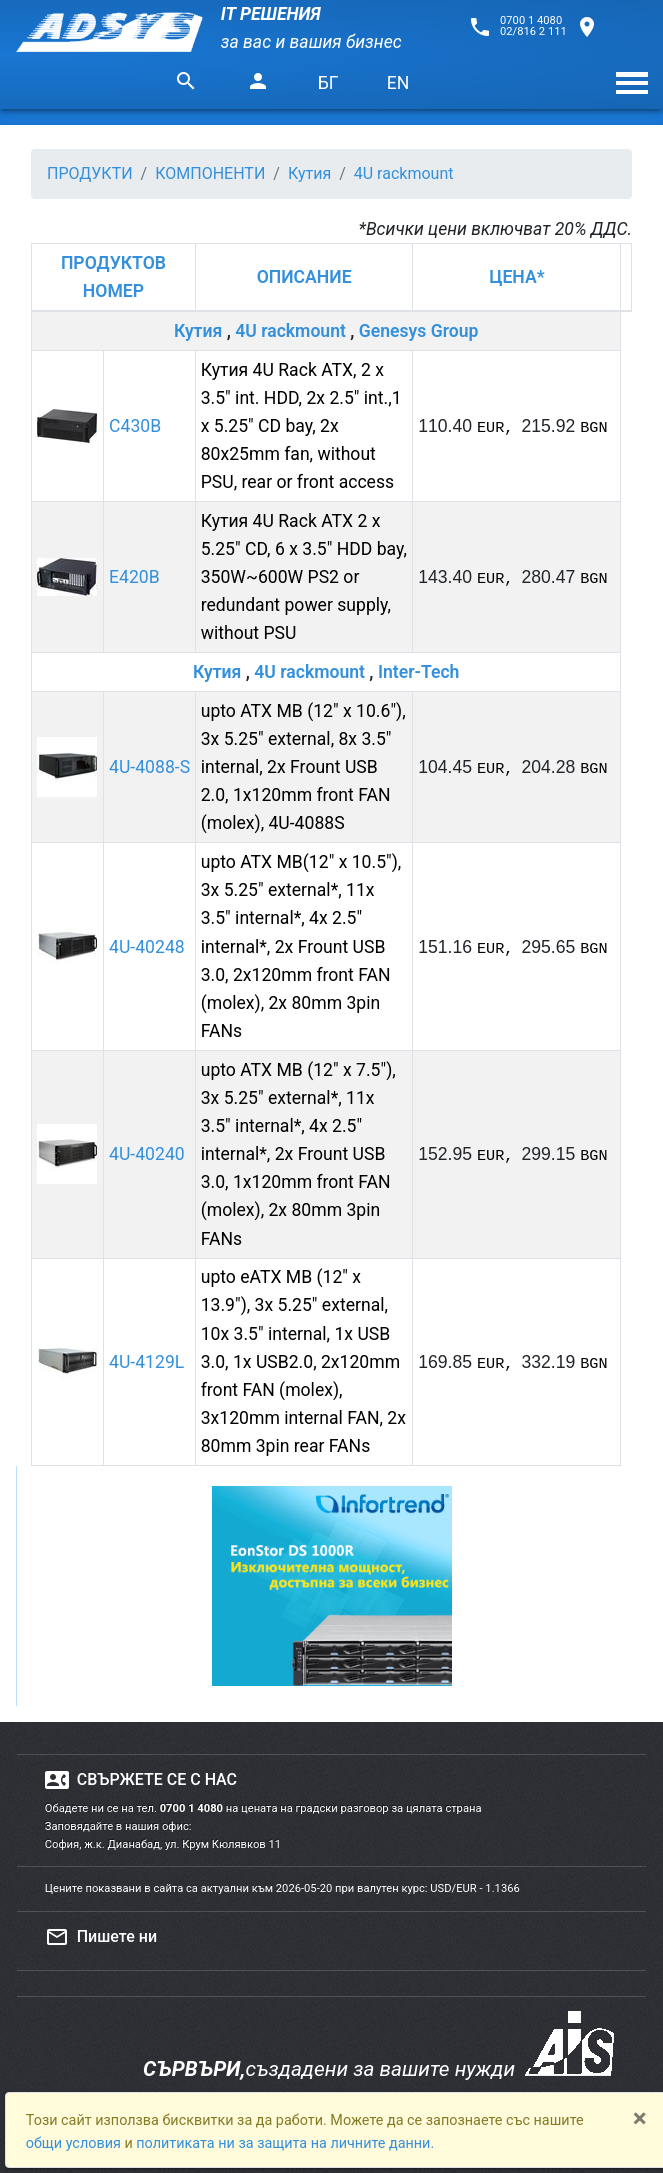 This screenshot has width=663, height=2173. What do you see at coordinates (328, 83) in the screenshot?
I see `БГ` at bounding box center [328, 83].